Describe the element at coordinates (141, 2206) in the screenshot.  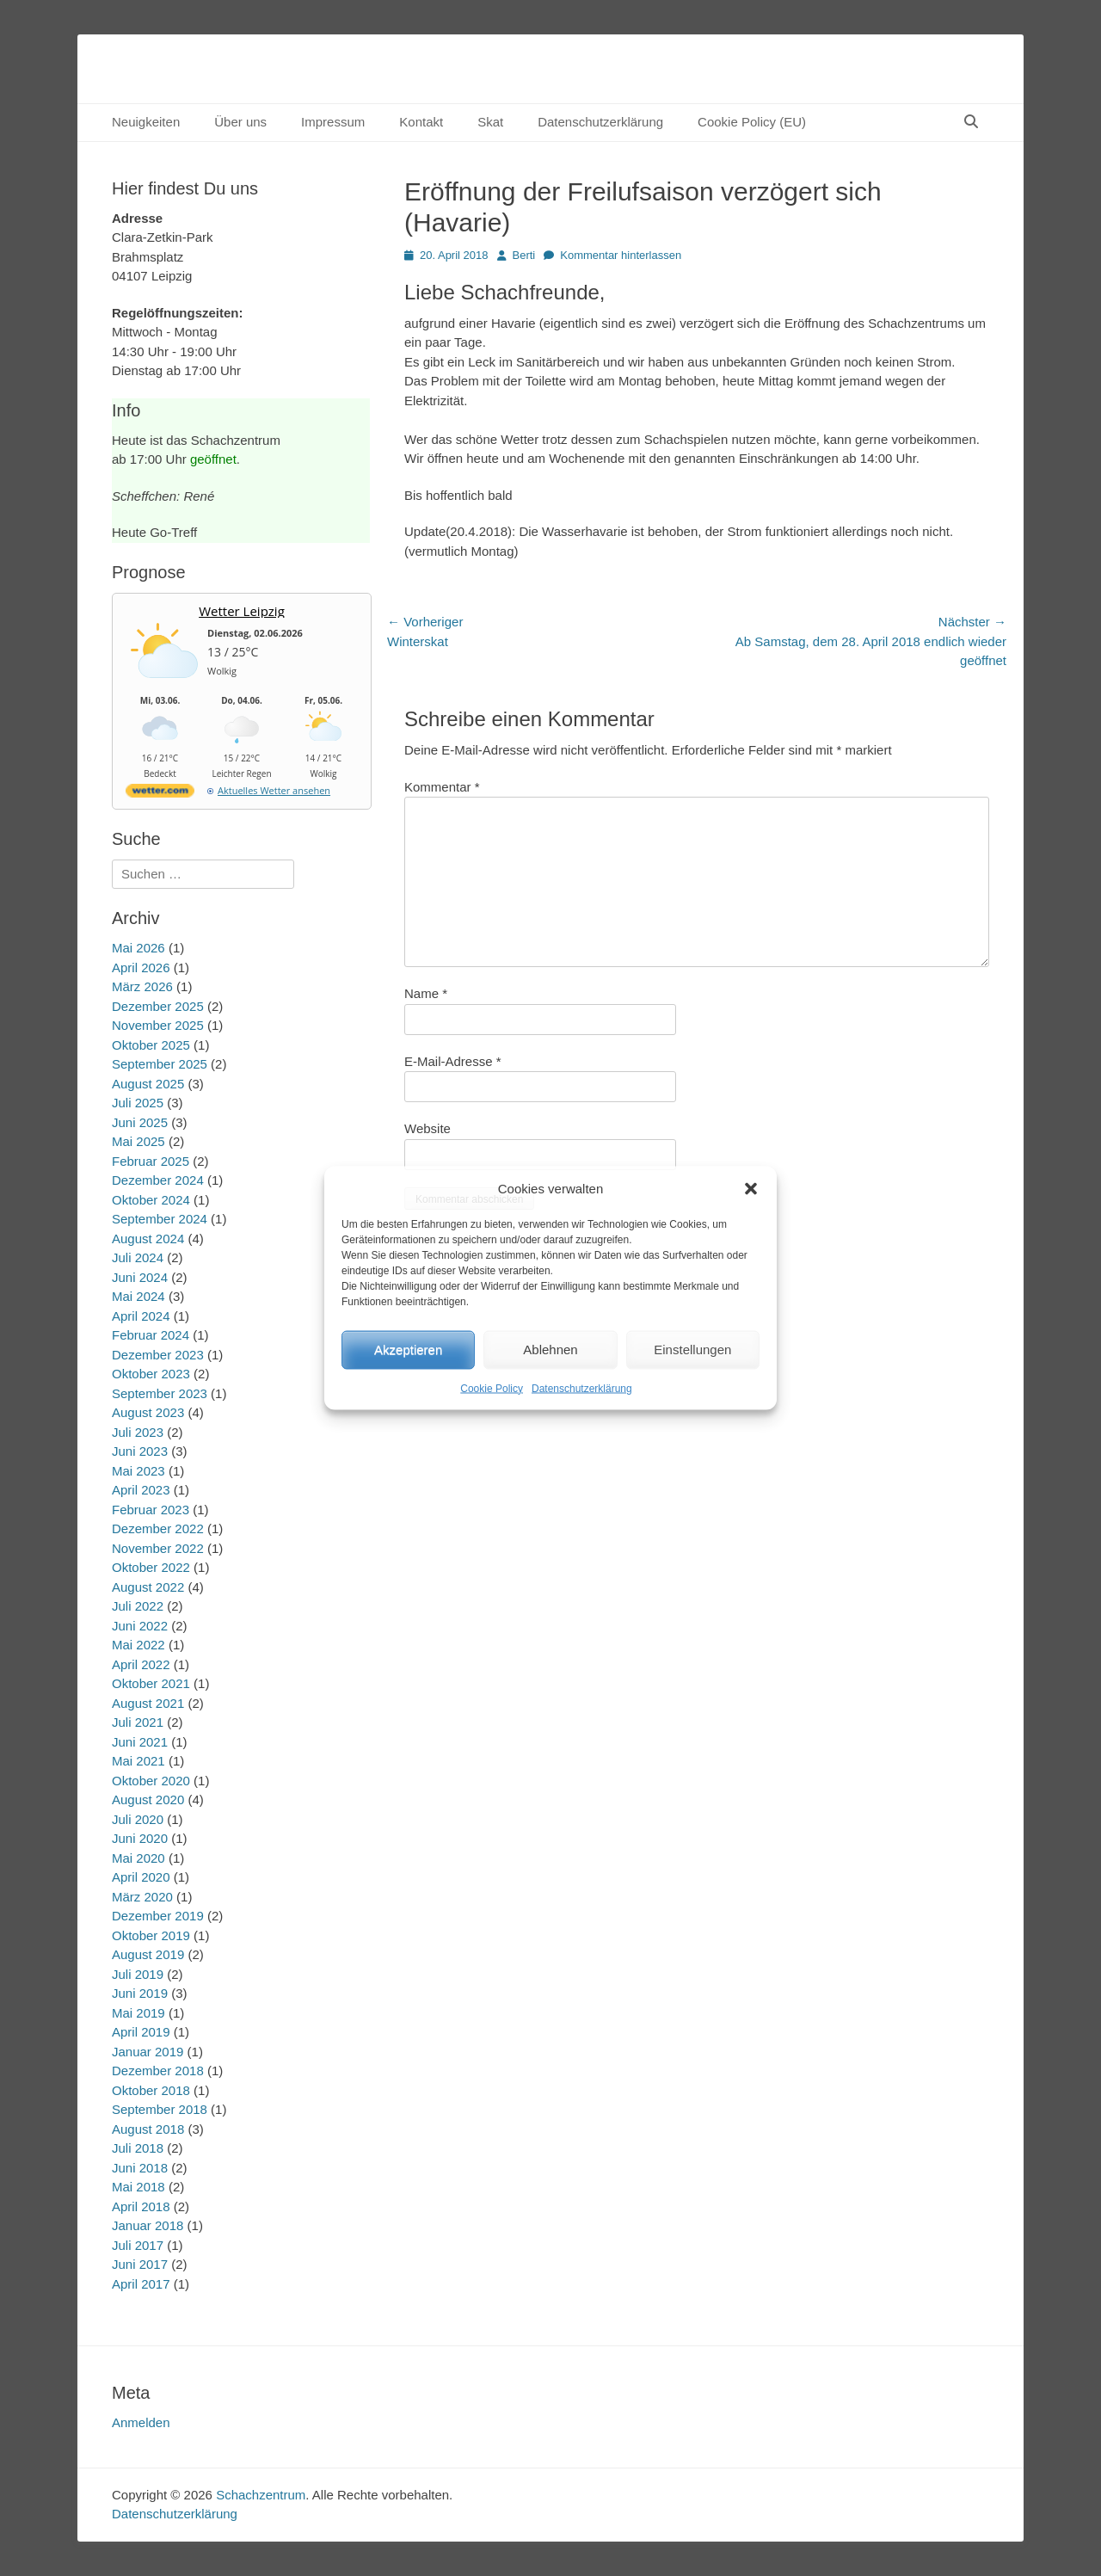
I see `April 2018` at that location.